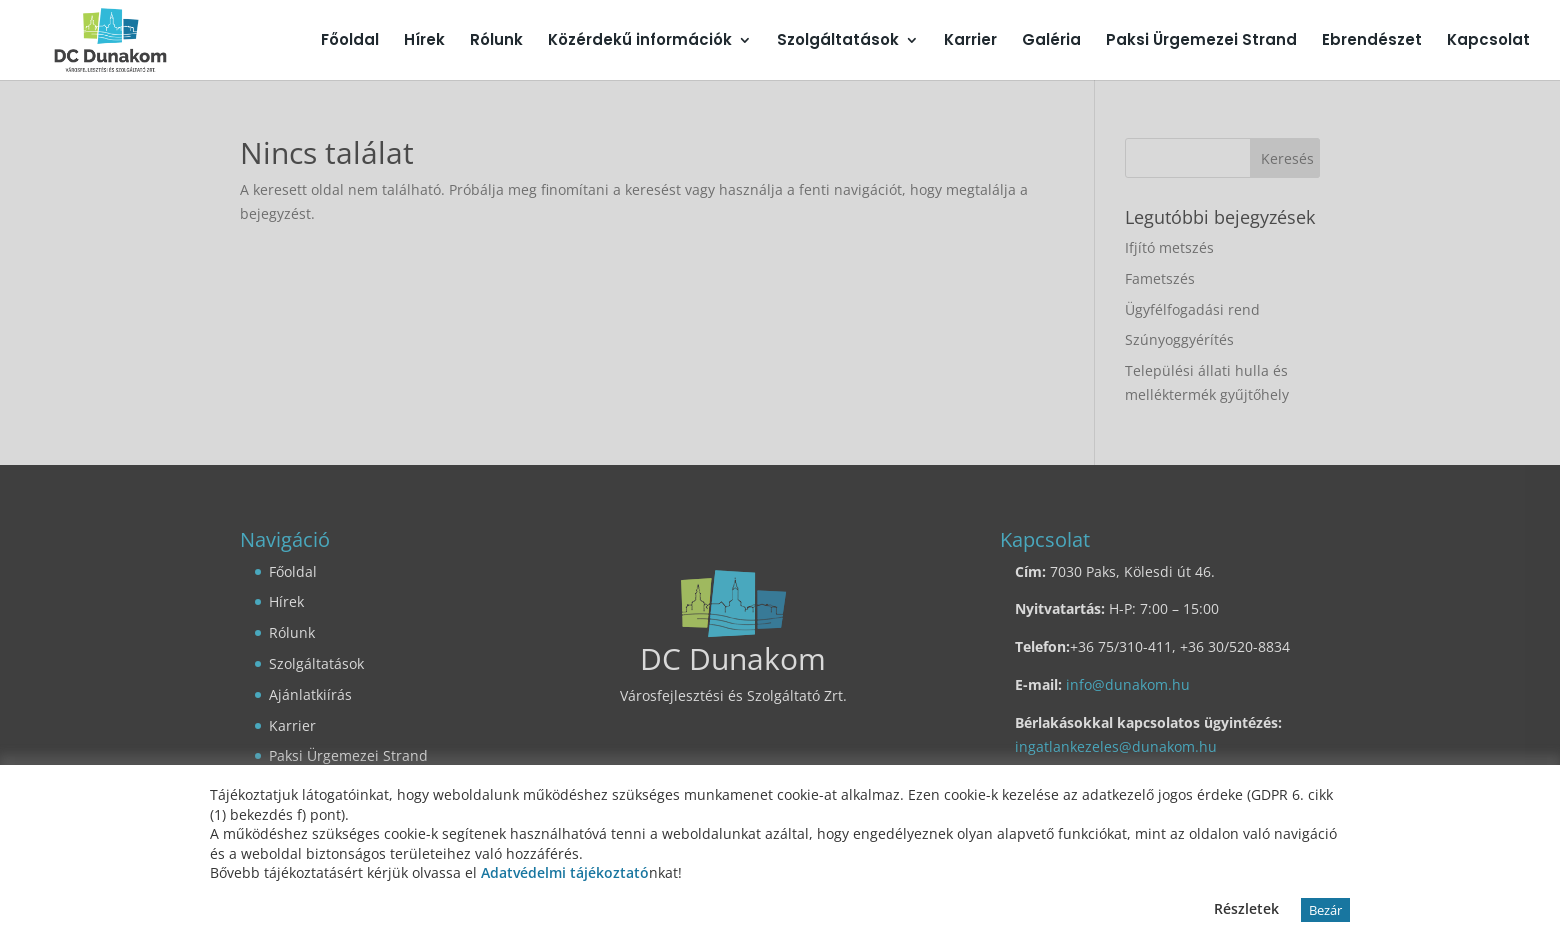  Describe the element at coordinates (1201, 41) in the screenshot. I see `Paksi Ürgemezei Strand` at that location.